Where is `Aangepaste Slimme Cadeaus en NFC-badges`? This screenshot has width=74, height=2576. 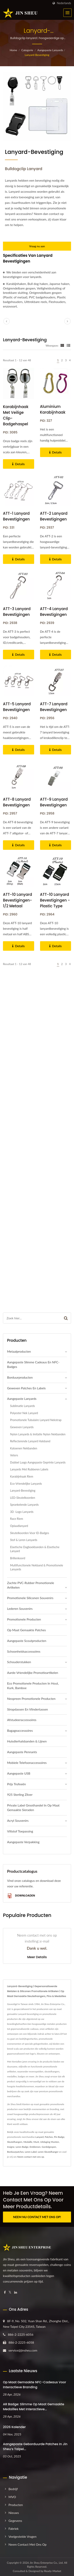
Aangepaste Slimme Cadeaus en NFC-badges is located at coordinates (33, 1364).